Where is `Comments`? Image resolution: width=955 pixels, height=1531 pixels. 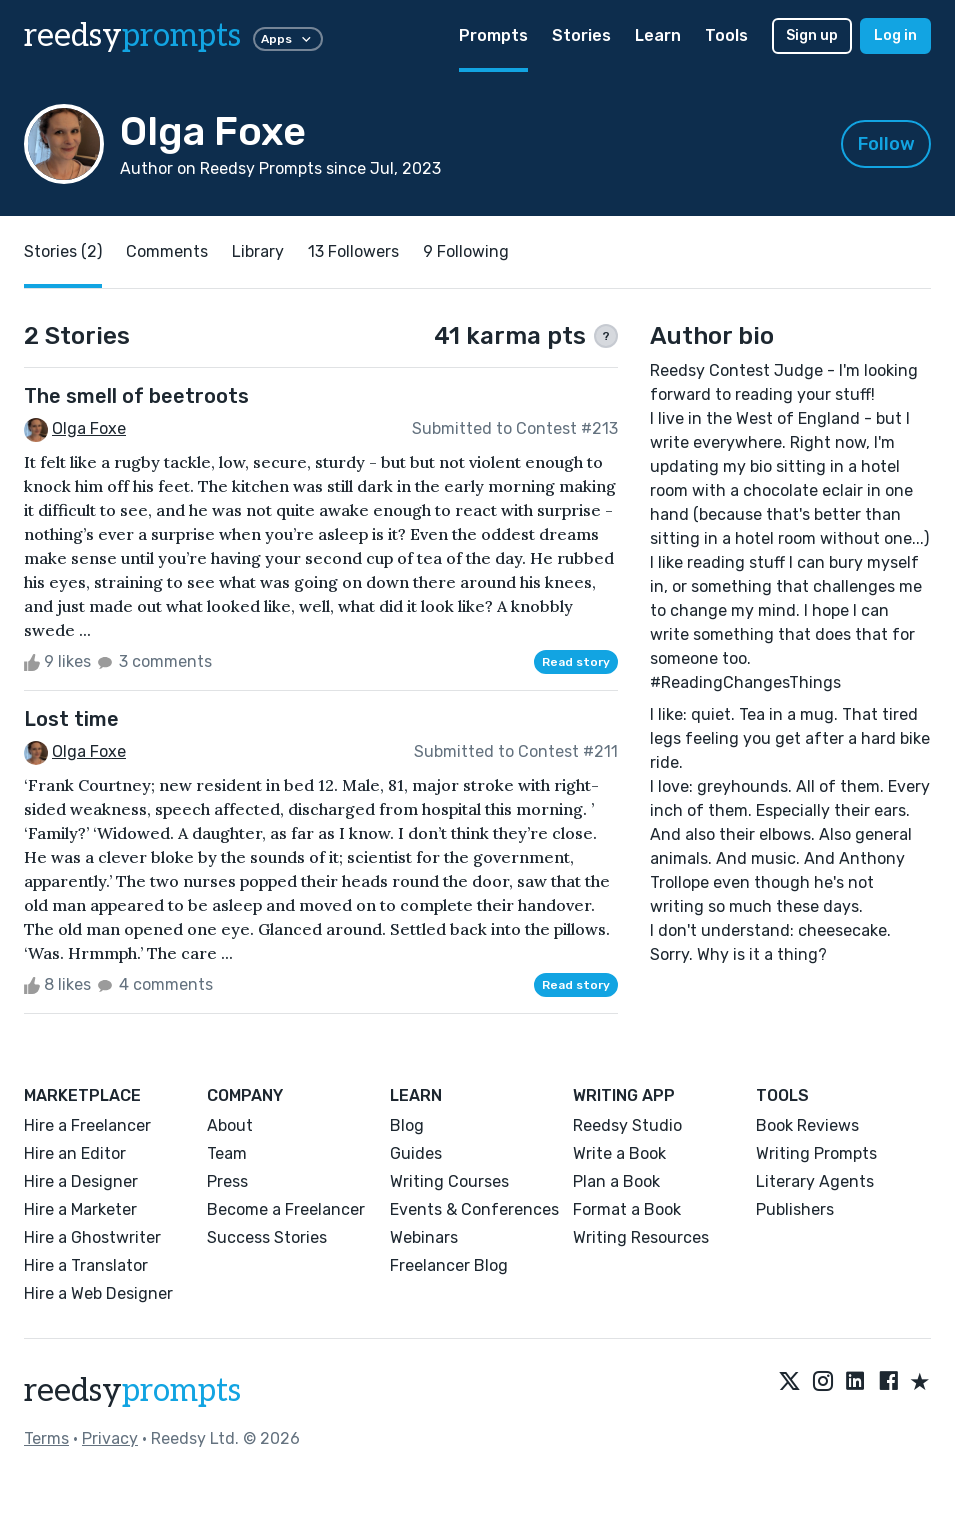 Comments is located at coordinates (167, 251).